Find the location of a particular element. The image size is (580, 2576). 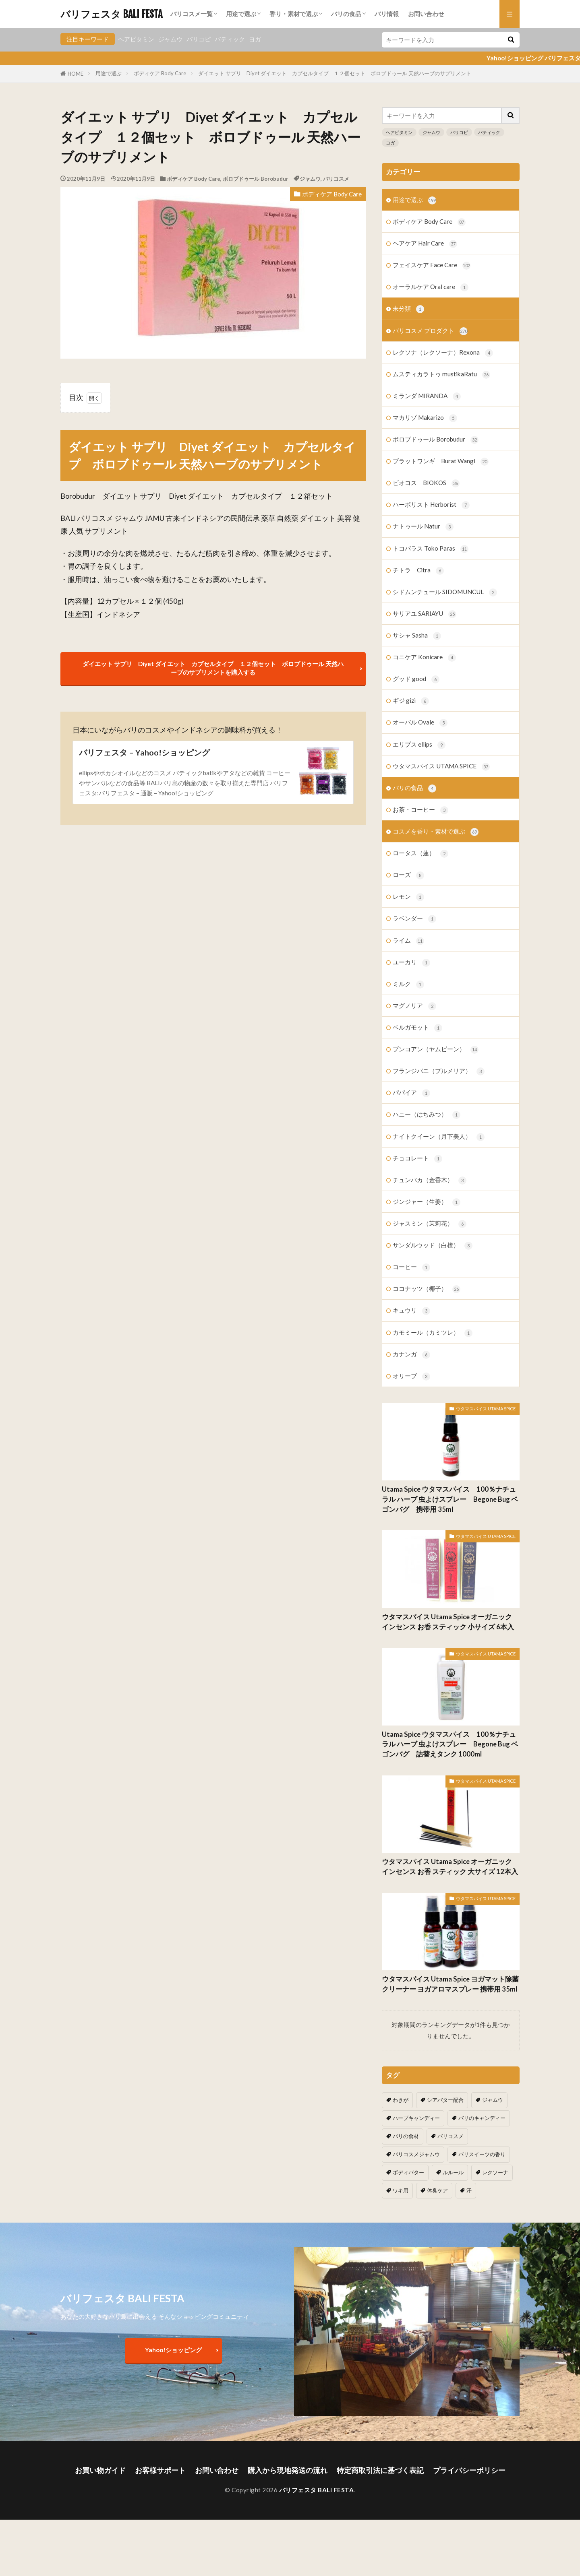

カナンガ is located at coordinates (411, 1354).